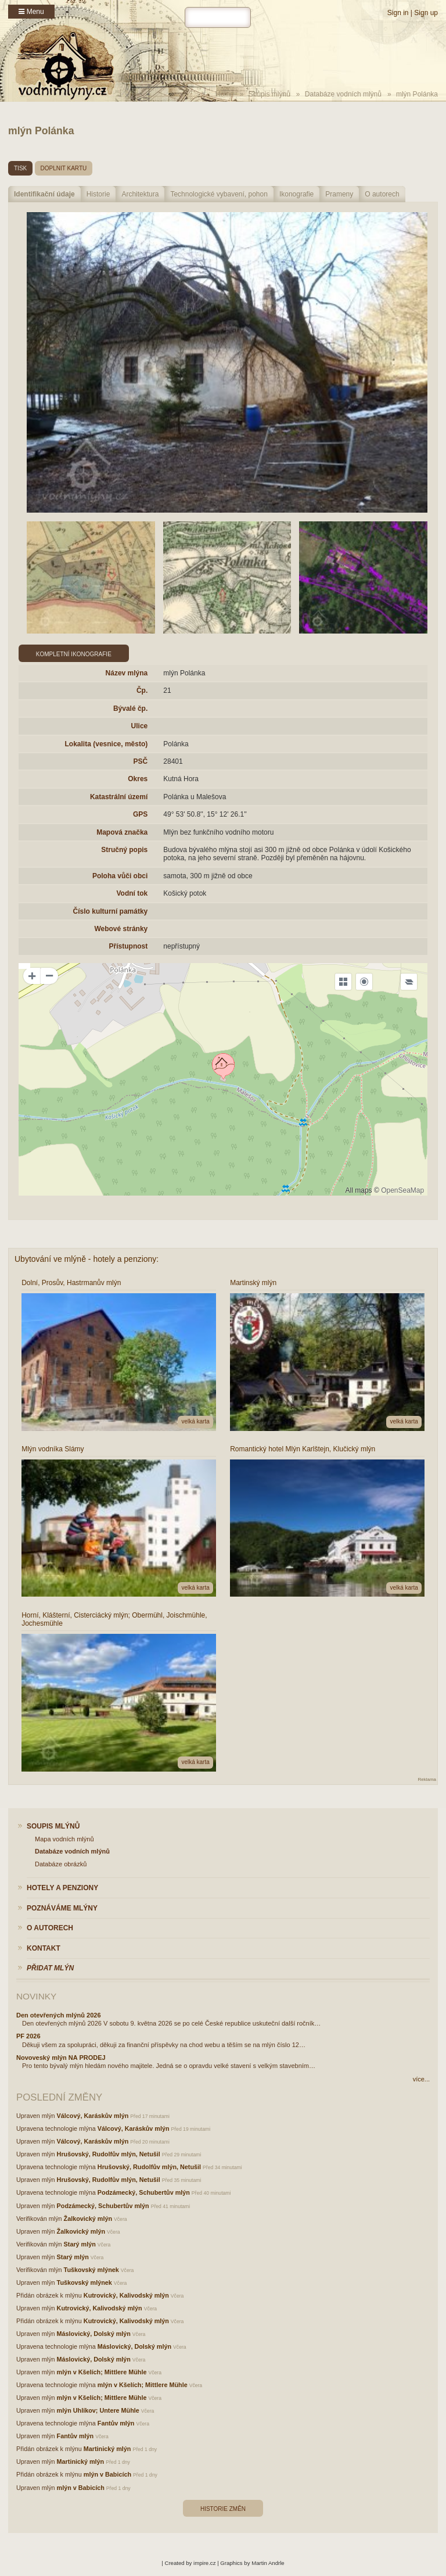 This screenshot has height=2576, width=446. I want to click on mlýn v Babicích, so click(107, 2474).